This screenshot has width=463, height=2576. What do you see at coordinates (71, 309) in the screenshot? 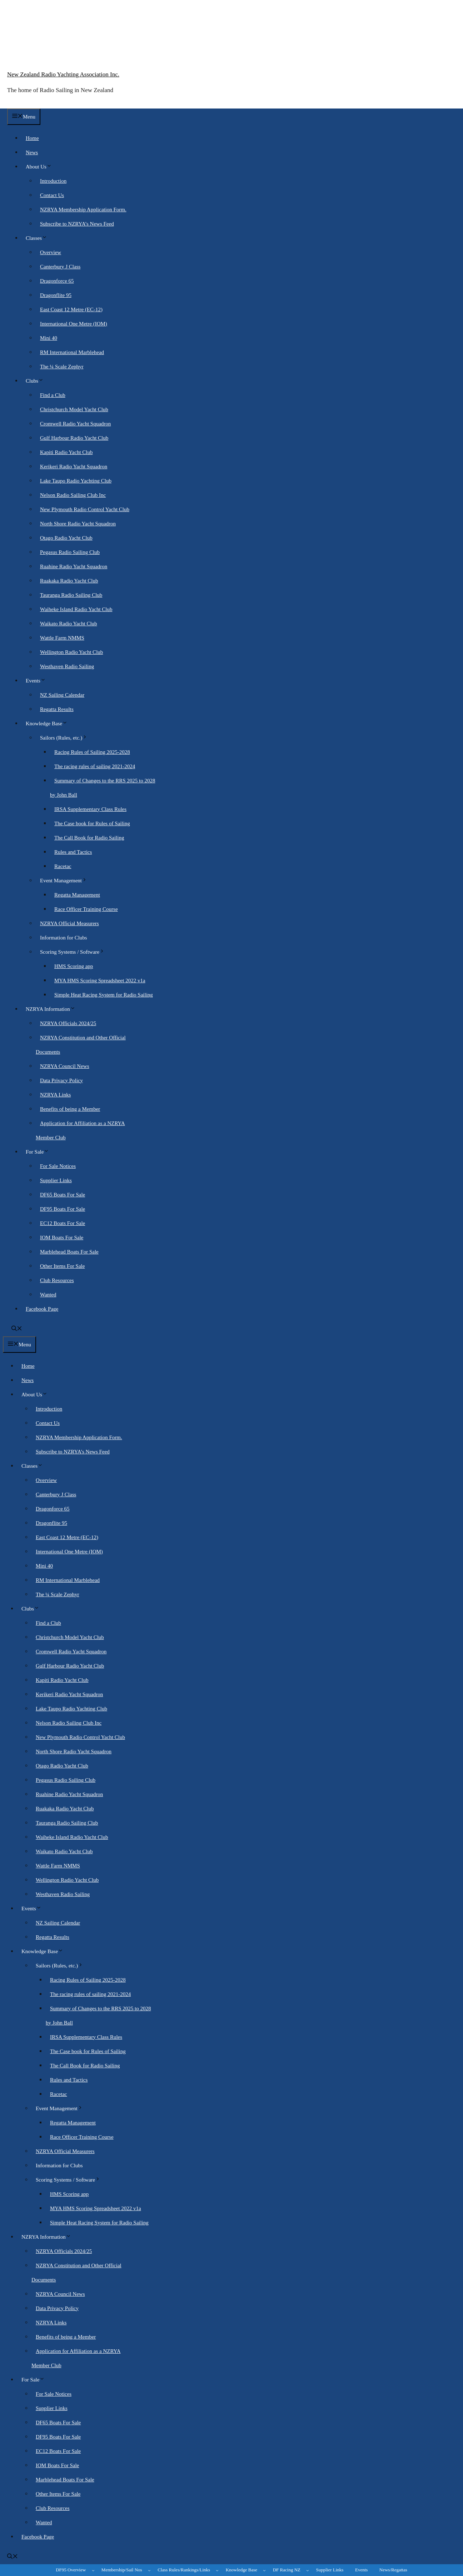
I see `East Coast 12 Metre (EC-12)` at bounding box center [71, 309].